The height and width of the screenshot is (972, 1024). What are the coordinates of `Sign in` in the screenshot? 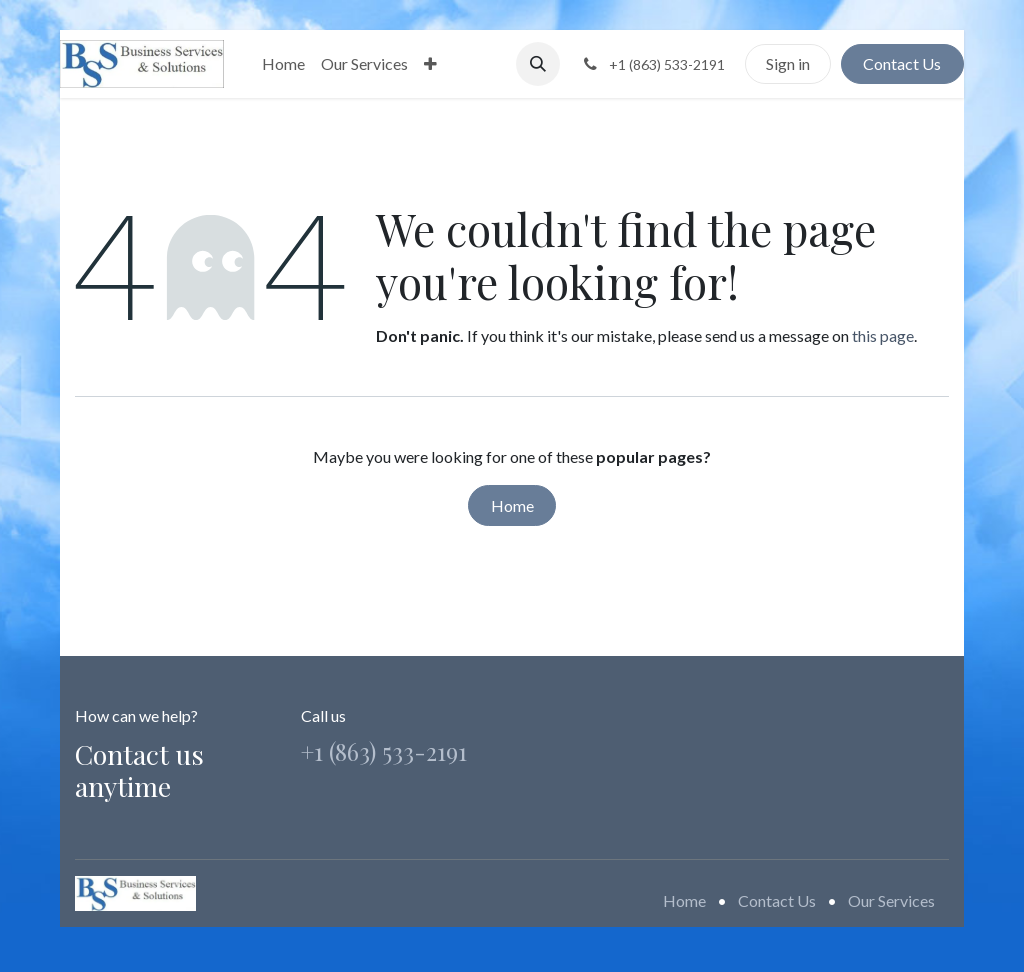 It's located at (788, 63).